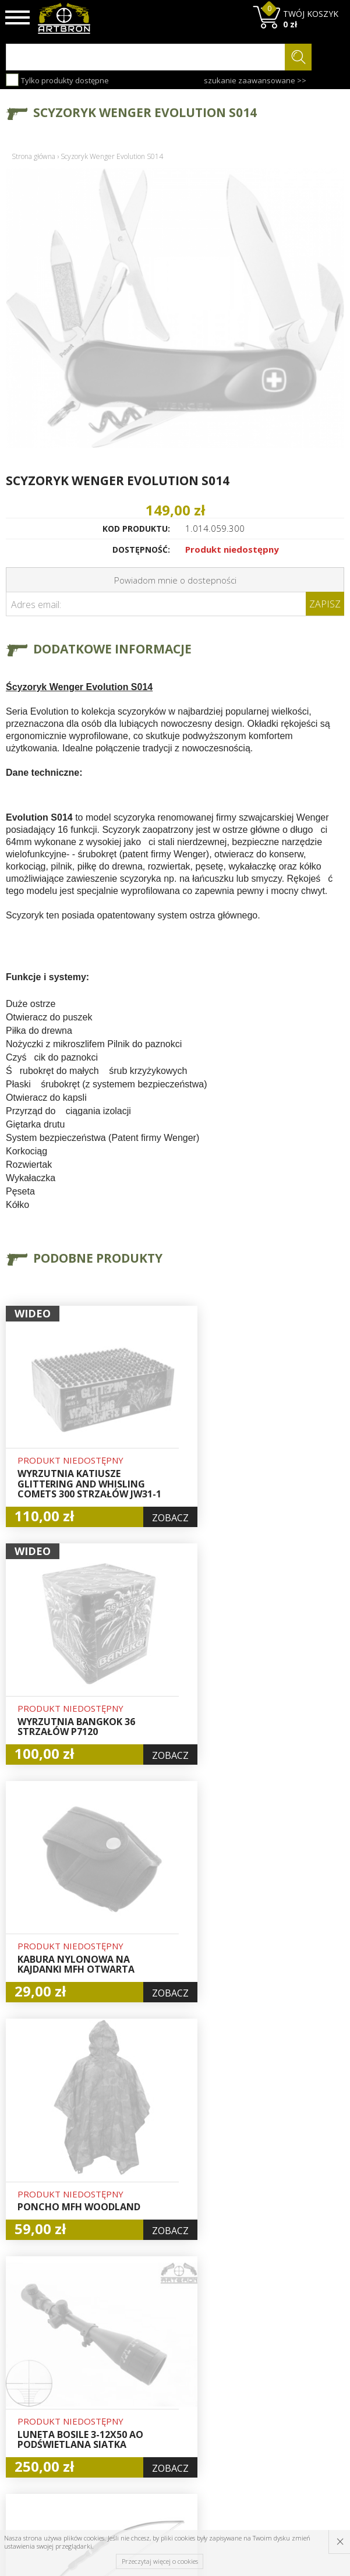  Describe the element at coordinates (173, 2377) in the screenshot. I see `Rejestracja` at that location.